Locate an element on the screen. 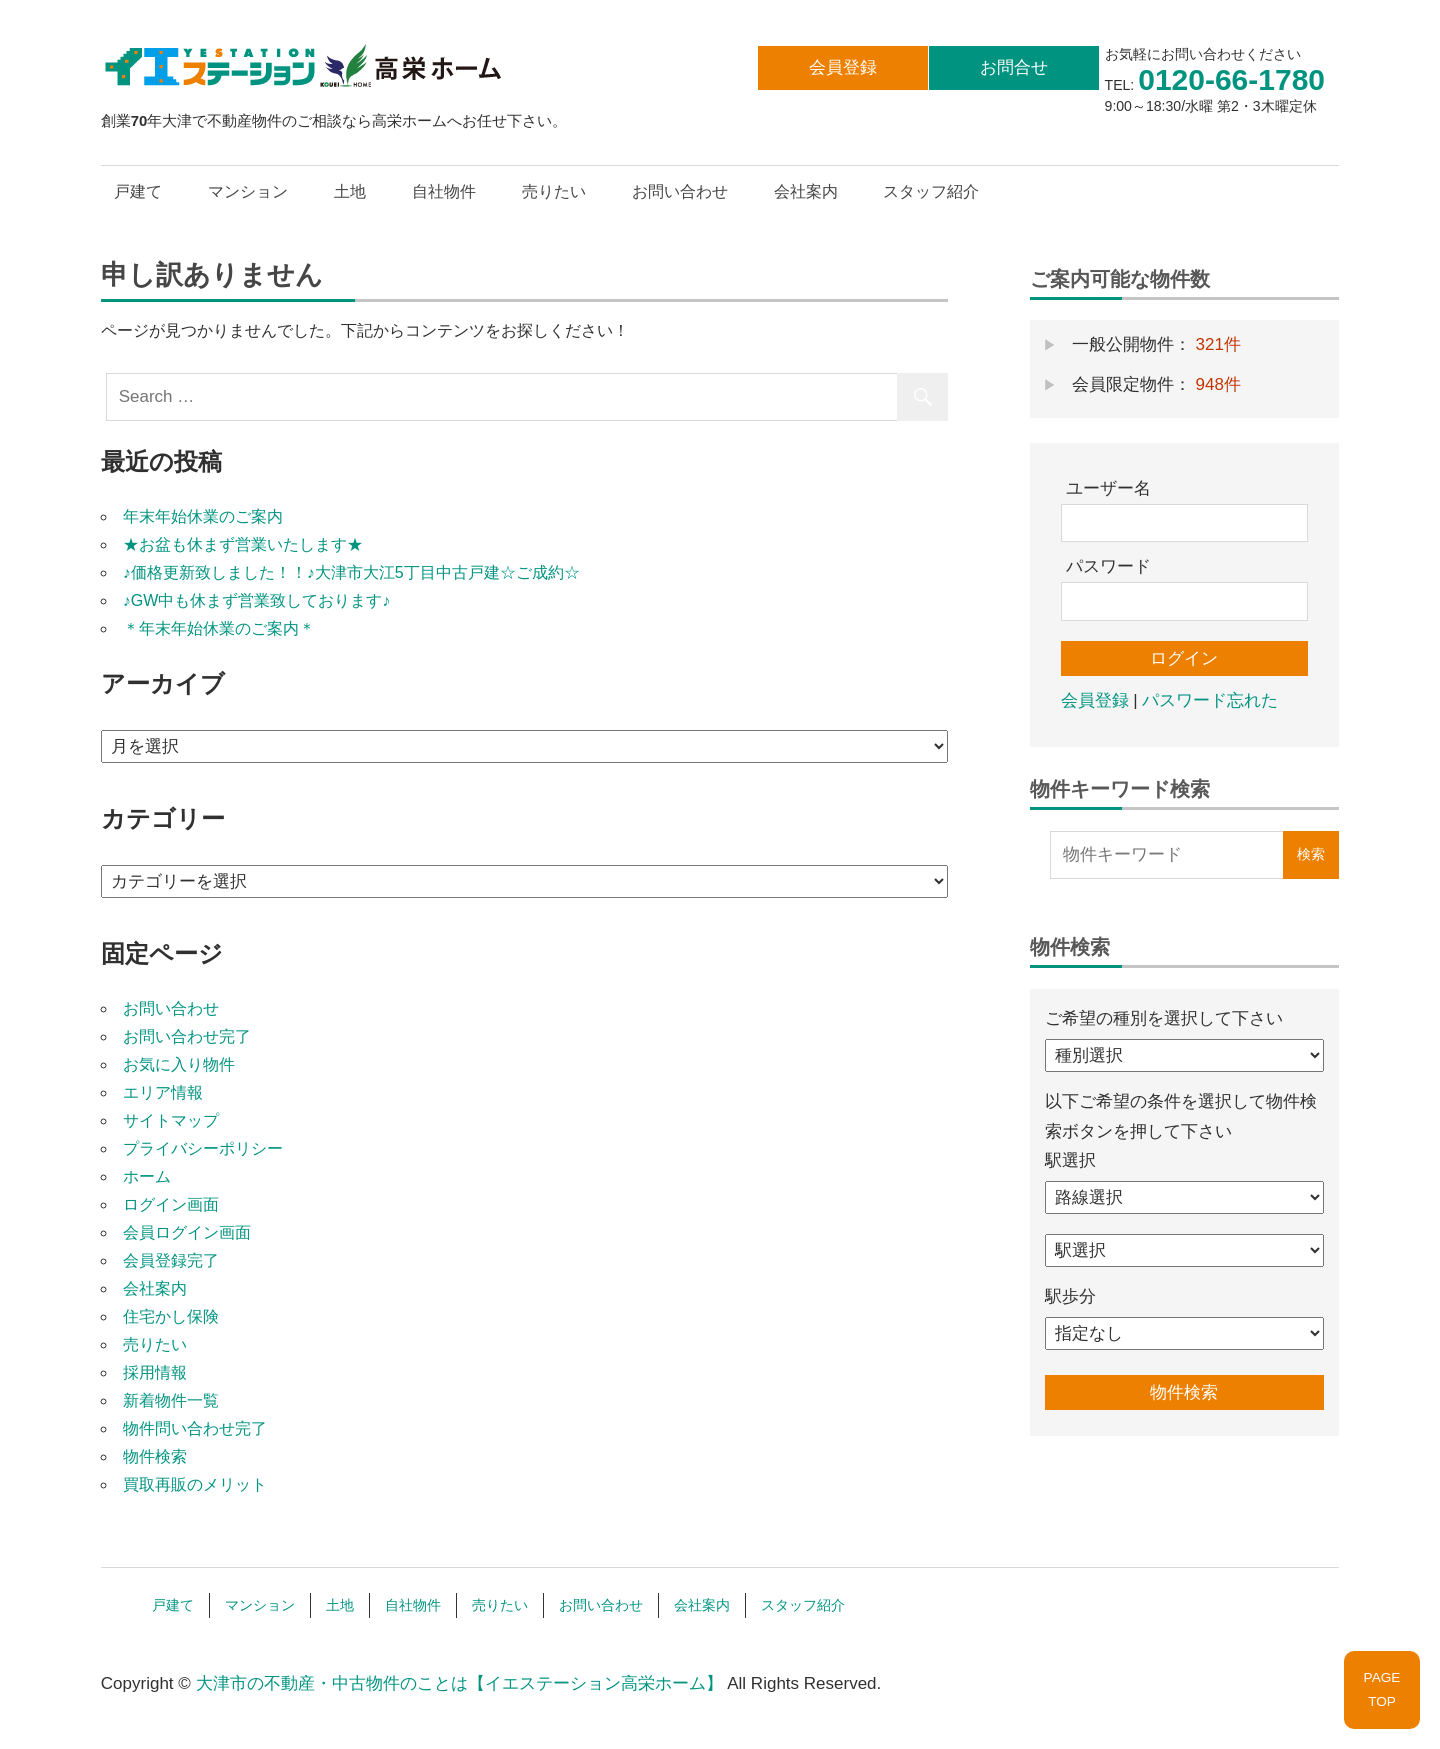 The image size is (1440, 1749). ＊年末年始休業のご案内＊ is located at coordinates (219, 628).